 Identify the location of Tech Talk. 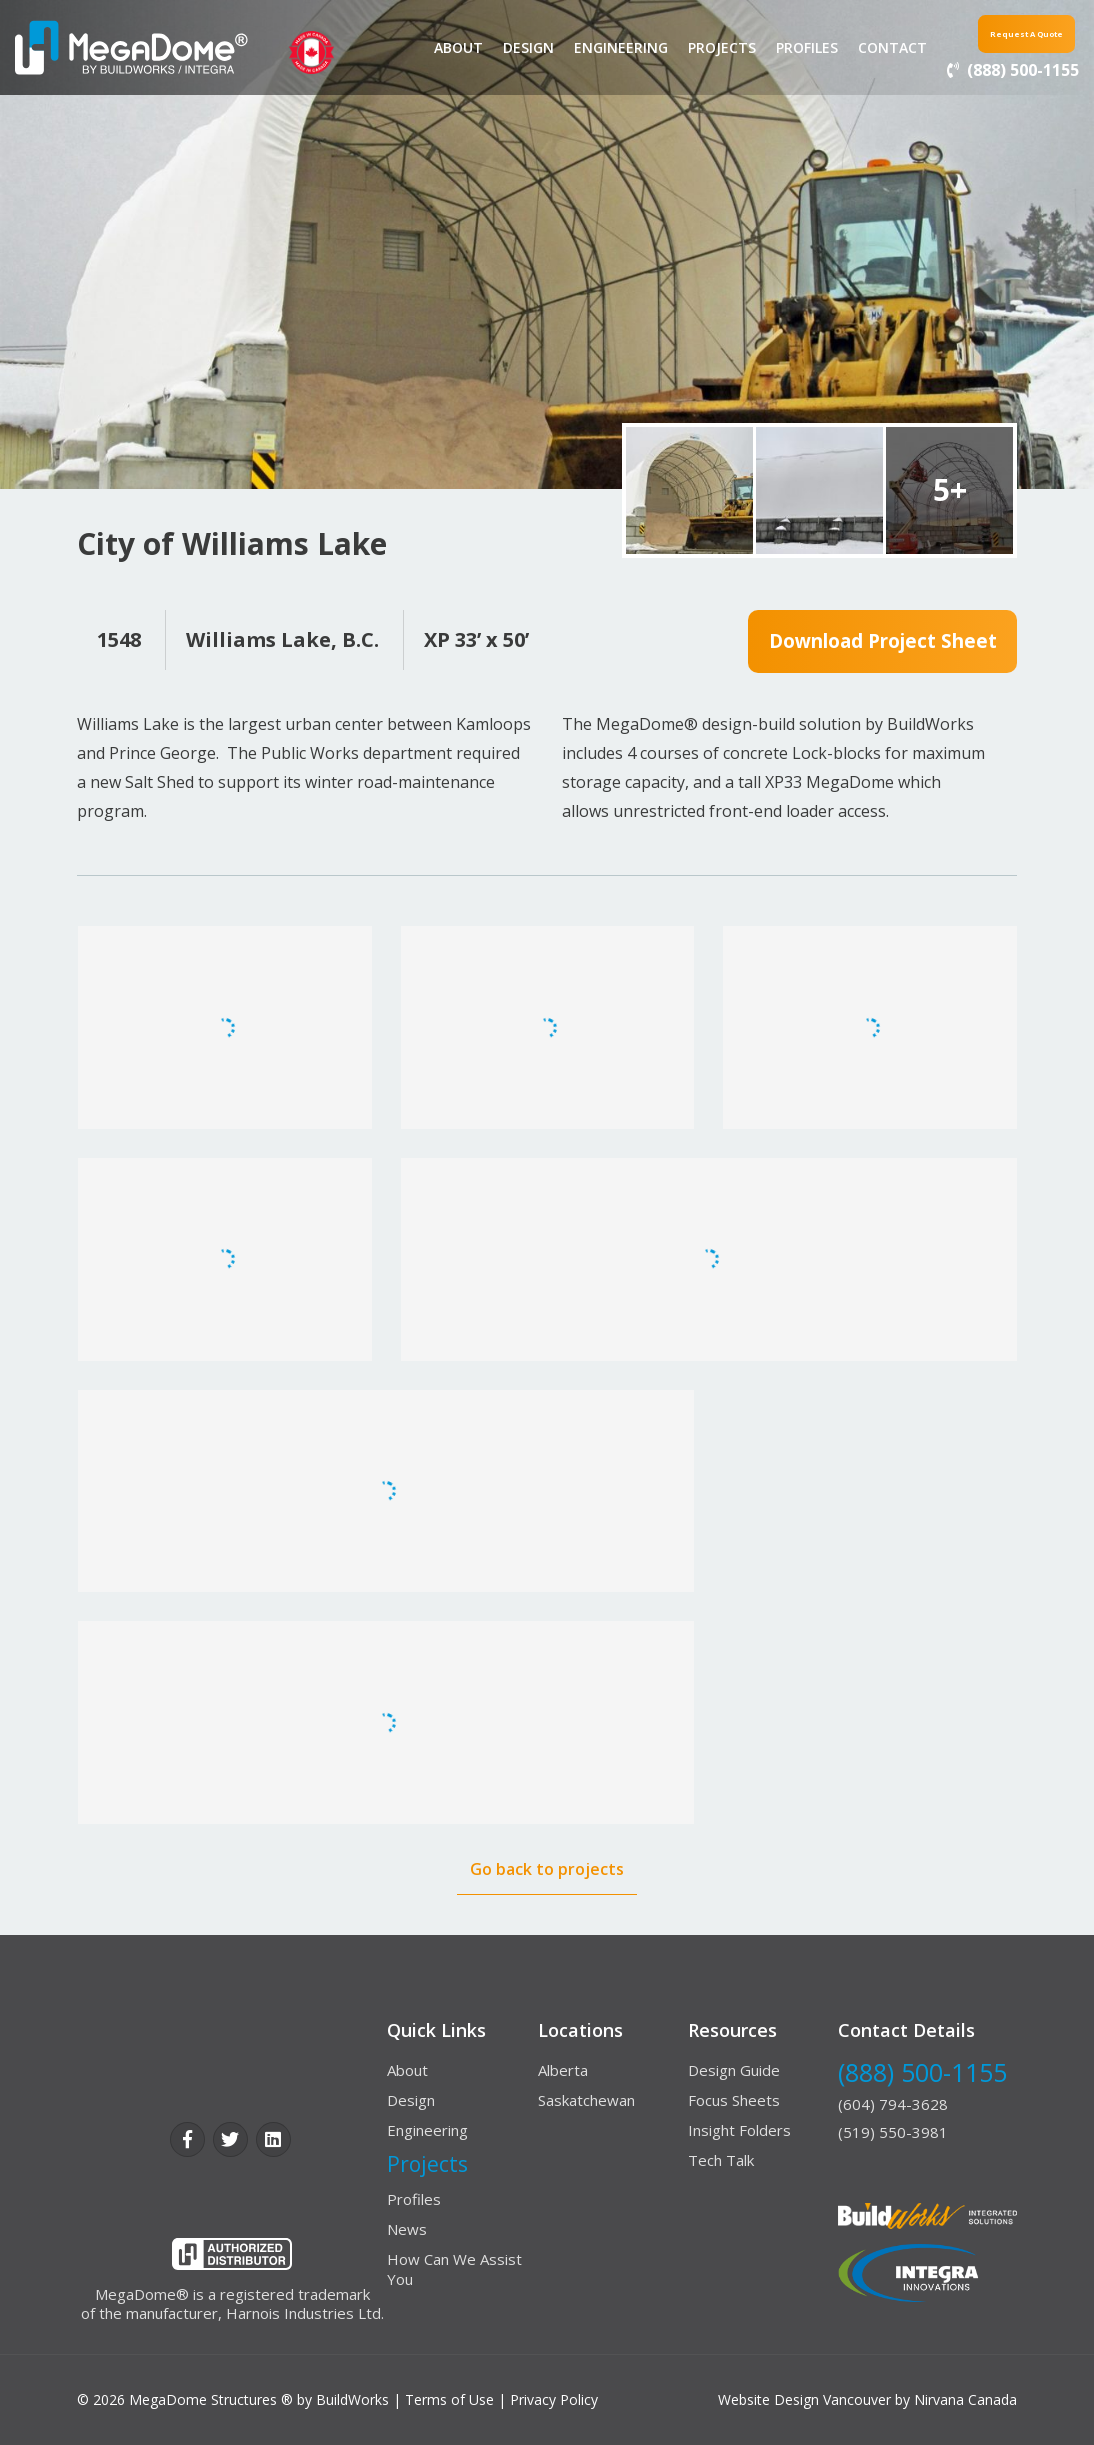
(721, 2160).